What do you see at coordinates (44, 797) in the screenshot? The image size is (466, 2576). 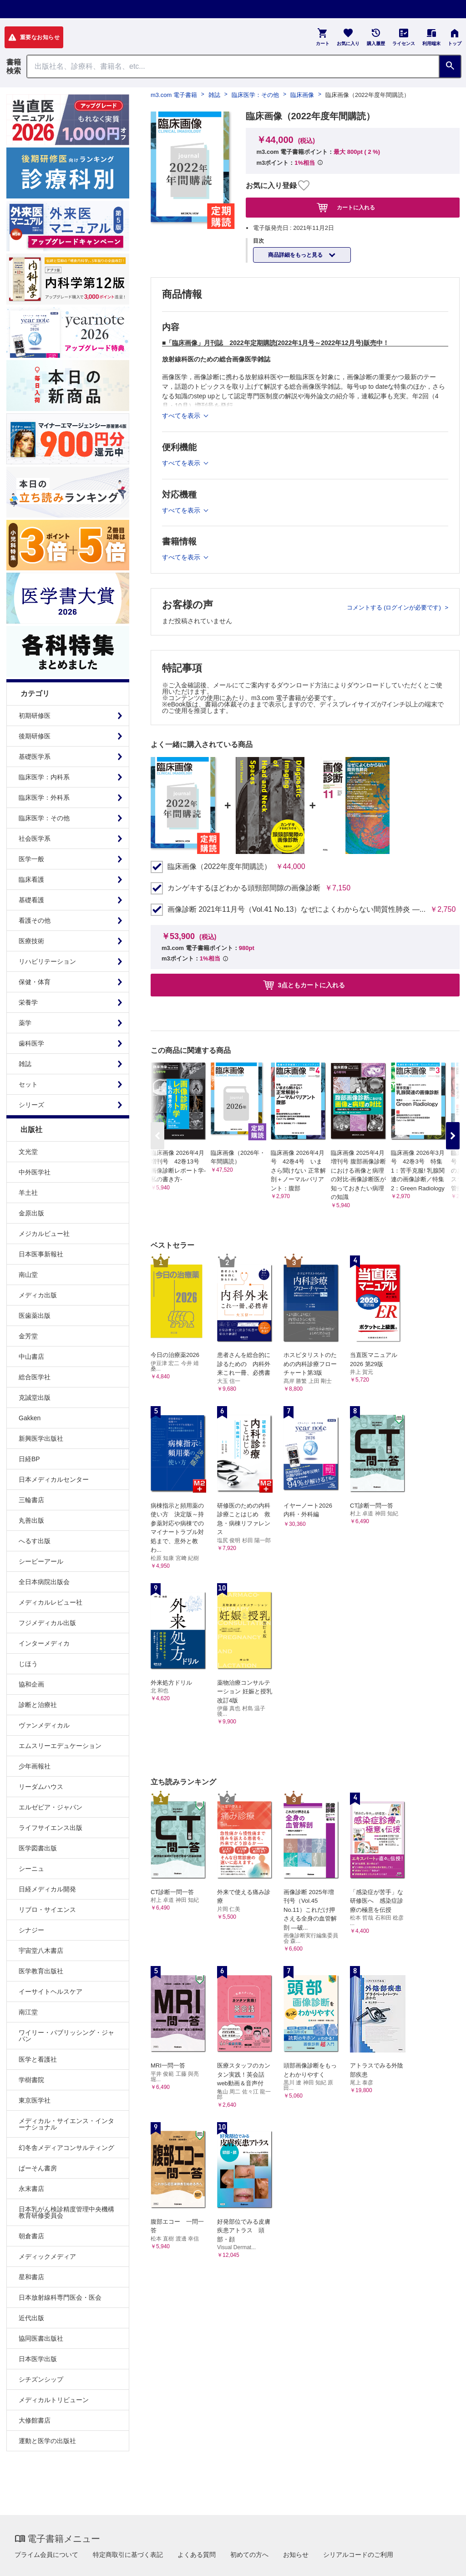 I see `臨床医学：外科系` at bounding box center [44, 797].